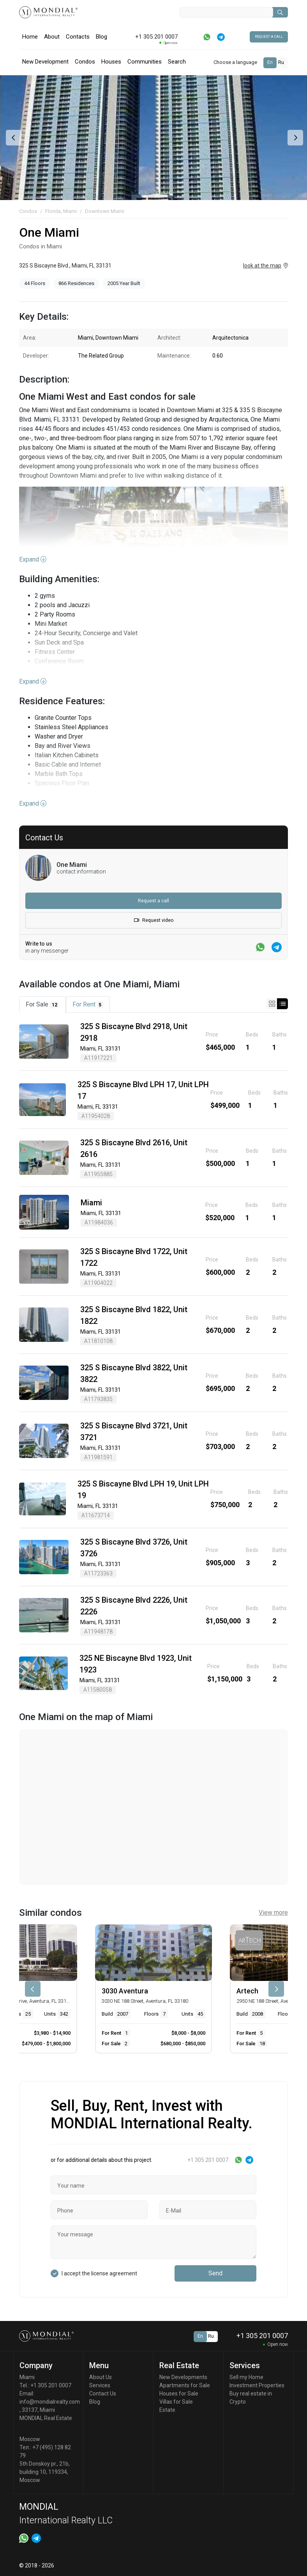 This screenshot has width=307, height=2576. I want to click on Estate, so click(167, 2410).